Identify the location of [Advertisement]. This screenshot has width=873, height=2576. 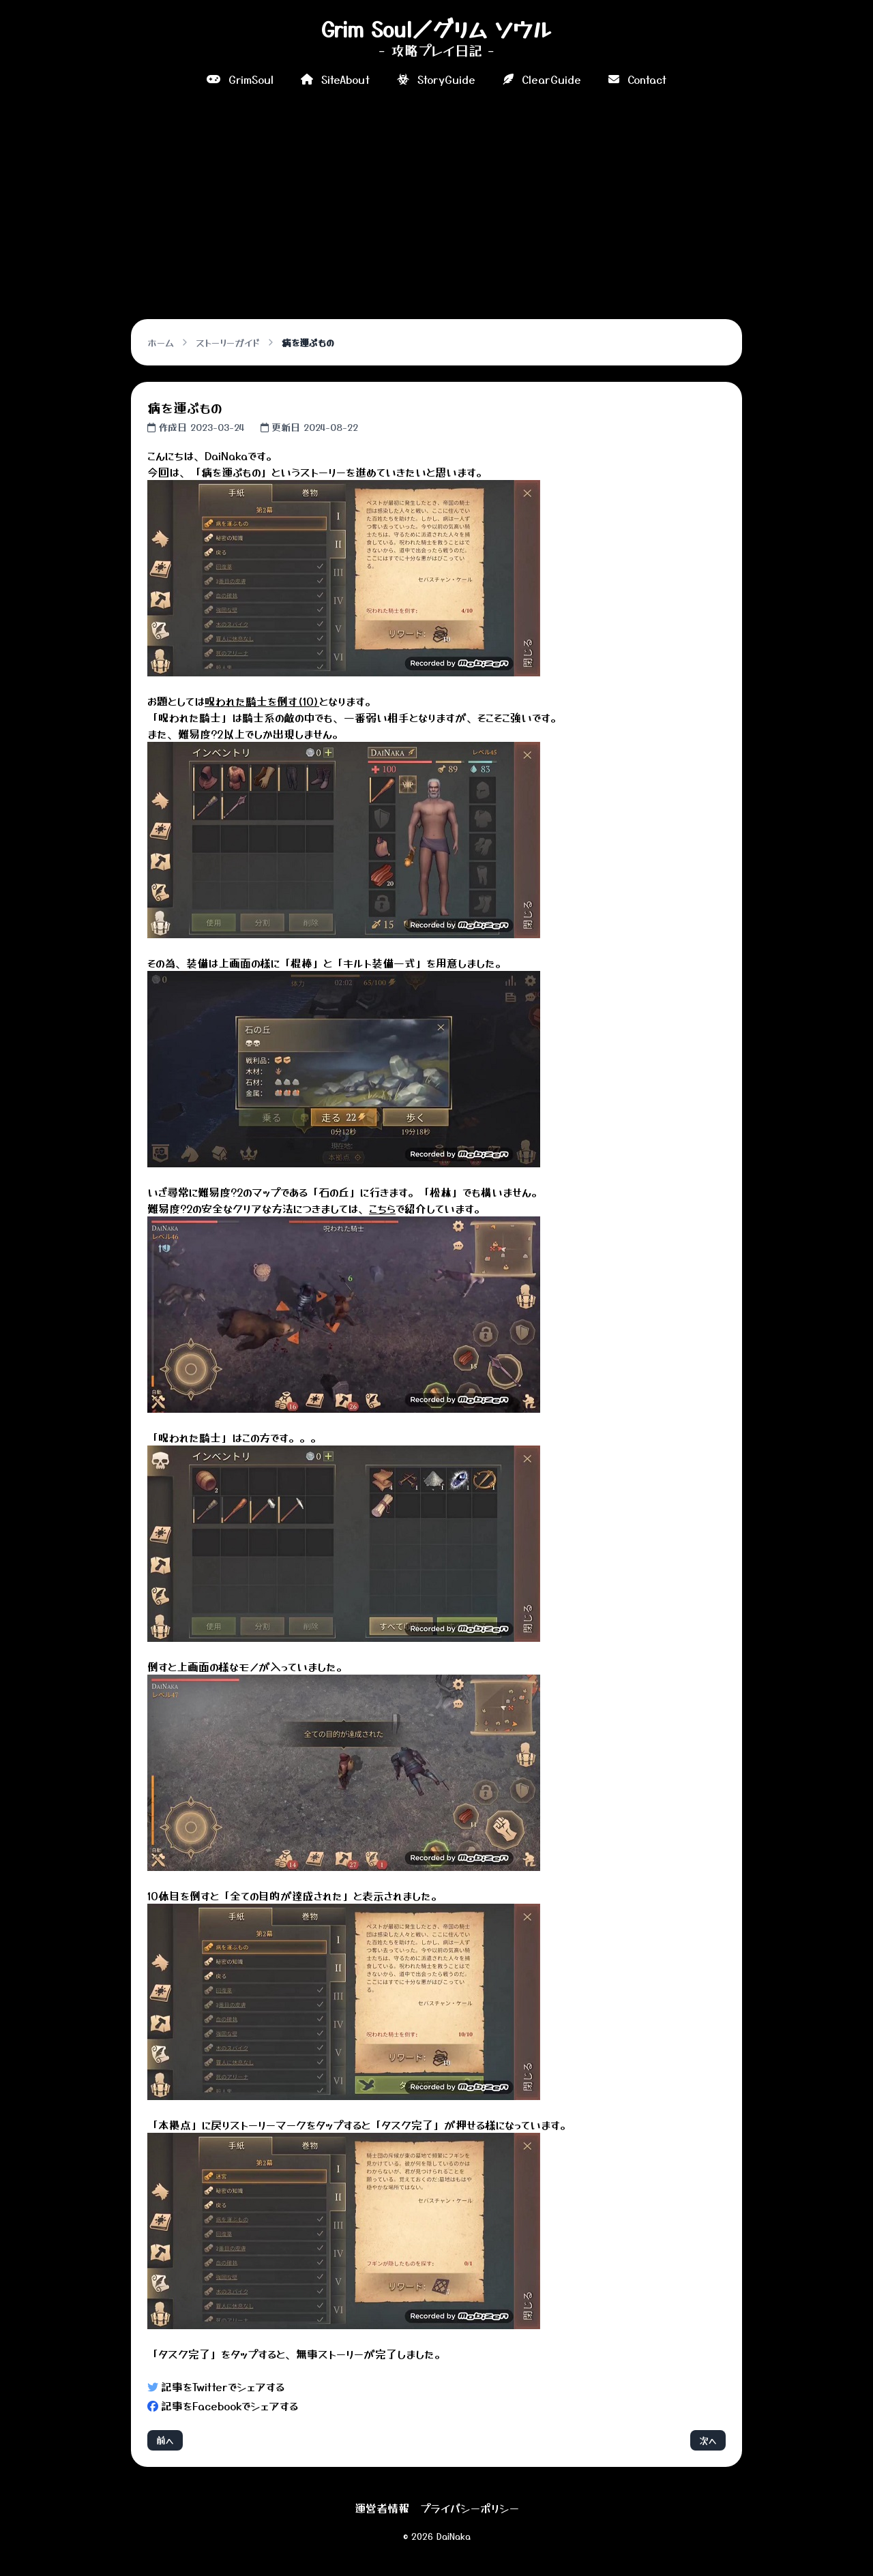
(436, 200).